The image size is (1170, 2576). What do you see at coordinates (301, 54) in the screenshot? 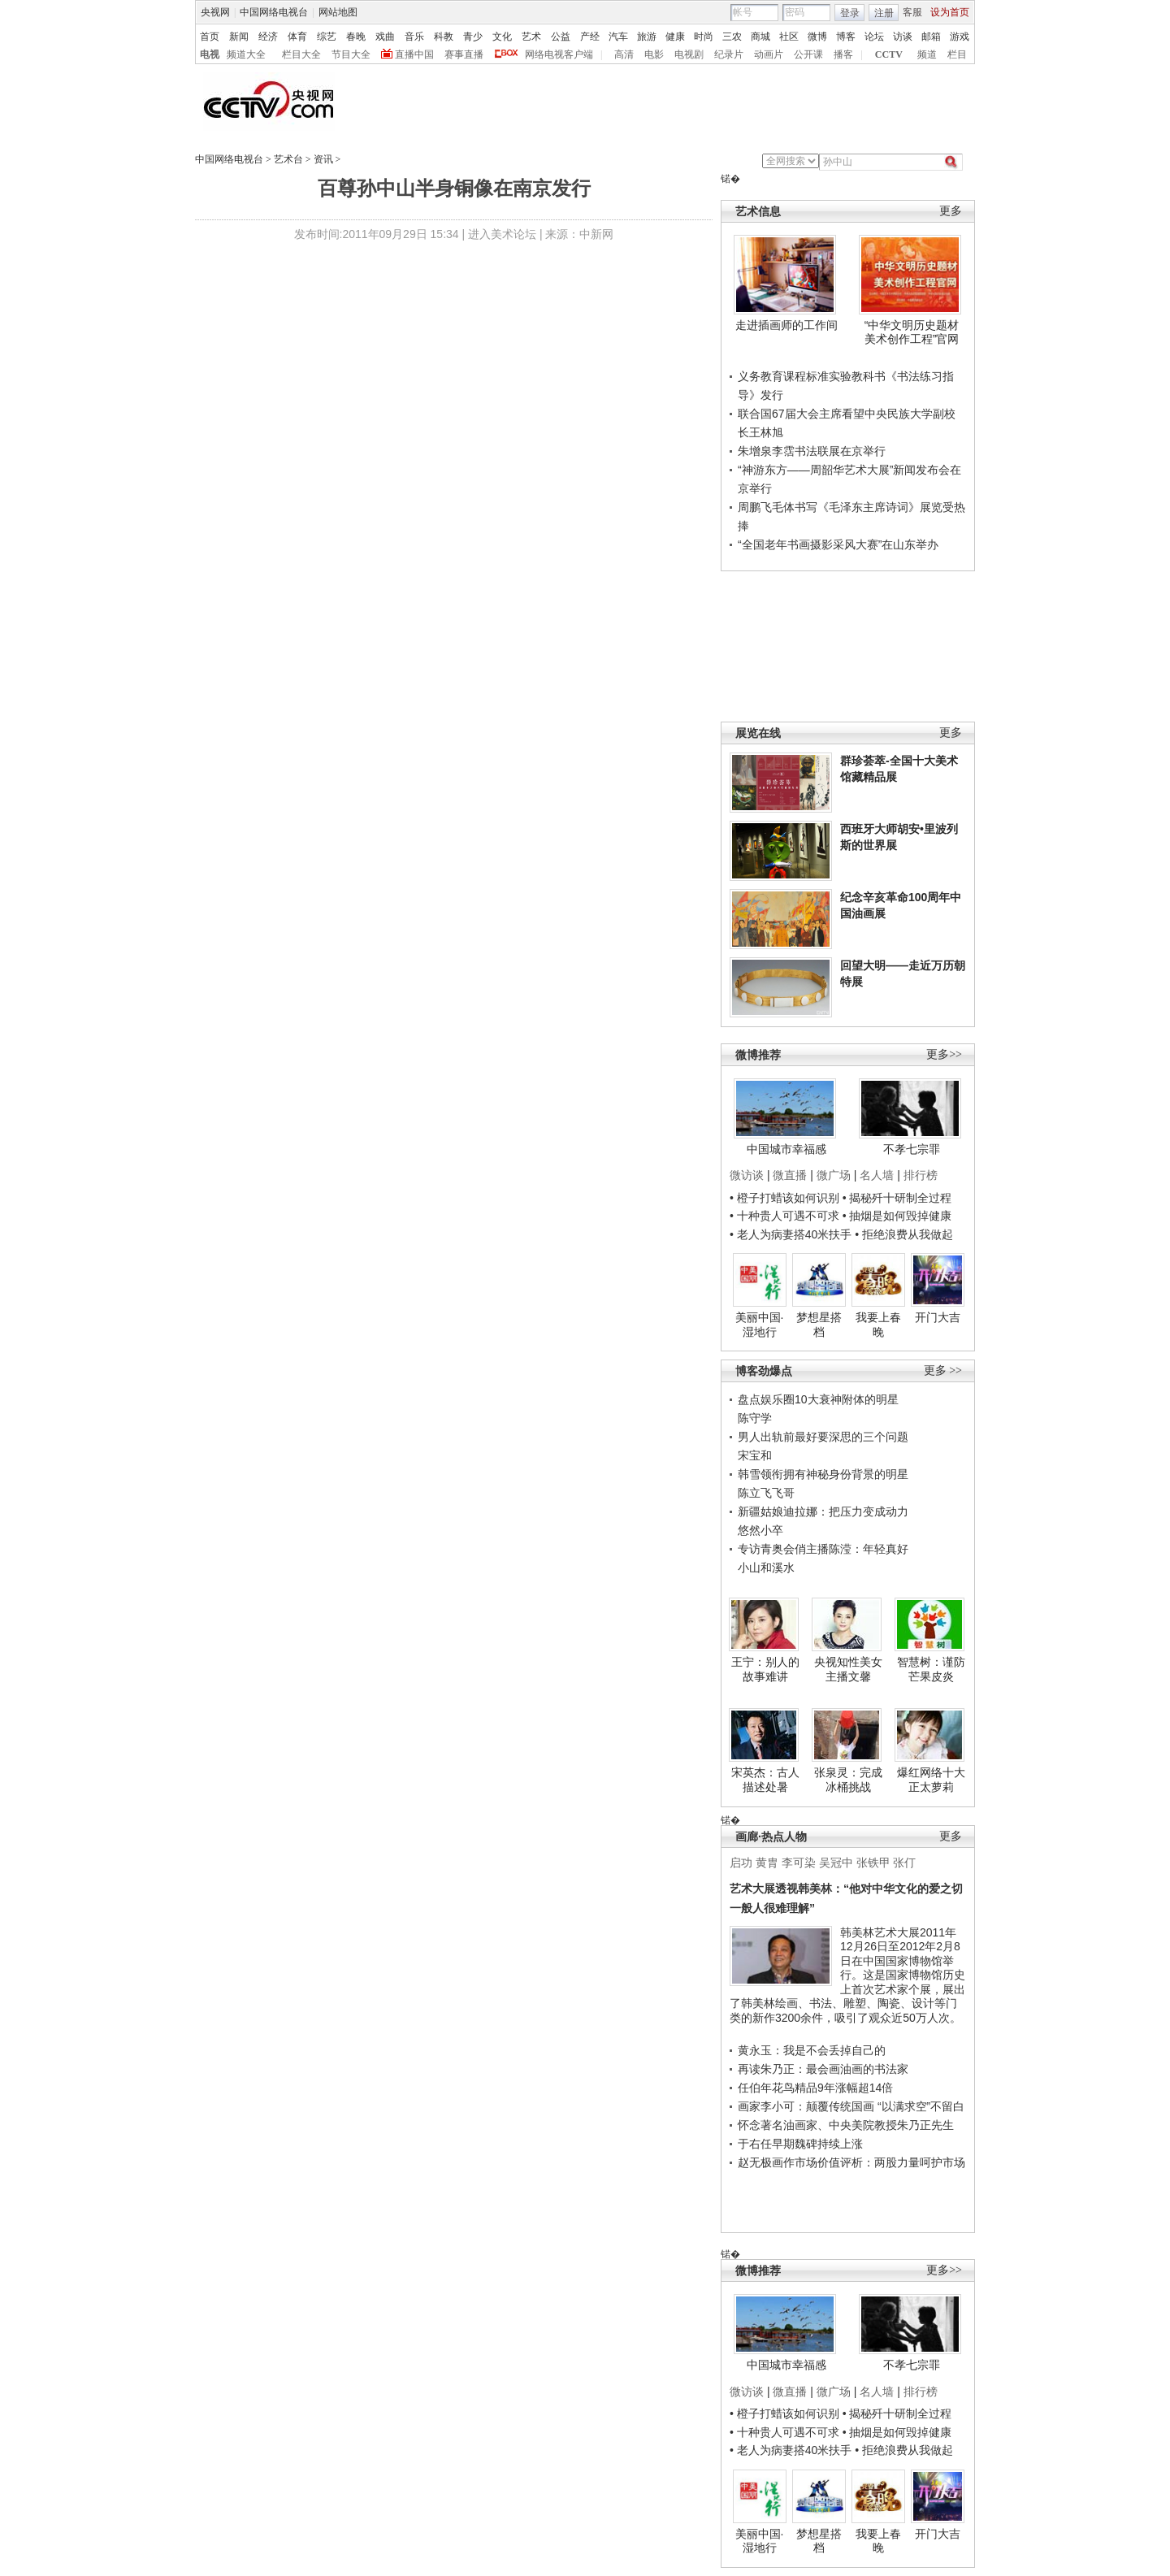
I see `栏目大全` at bounding box center [301, 54].